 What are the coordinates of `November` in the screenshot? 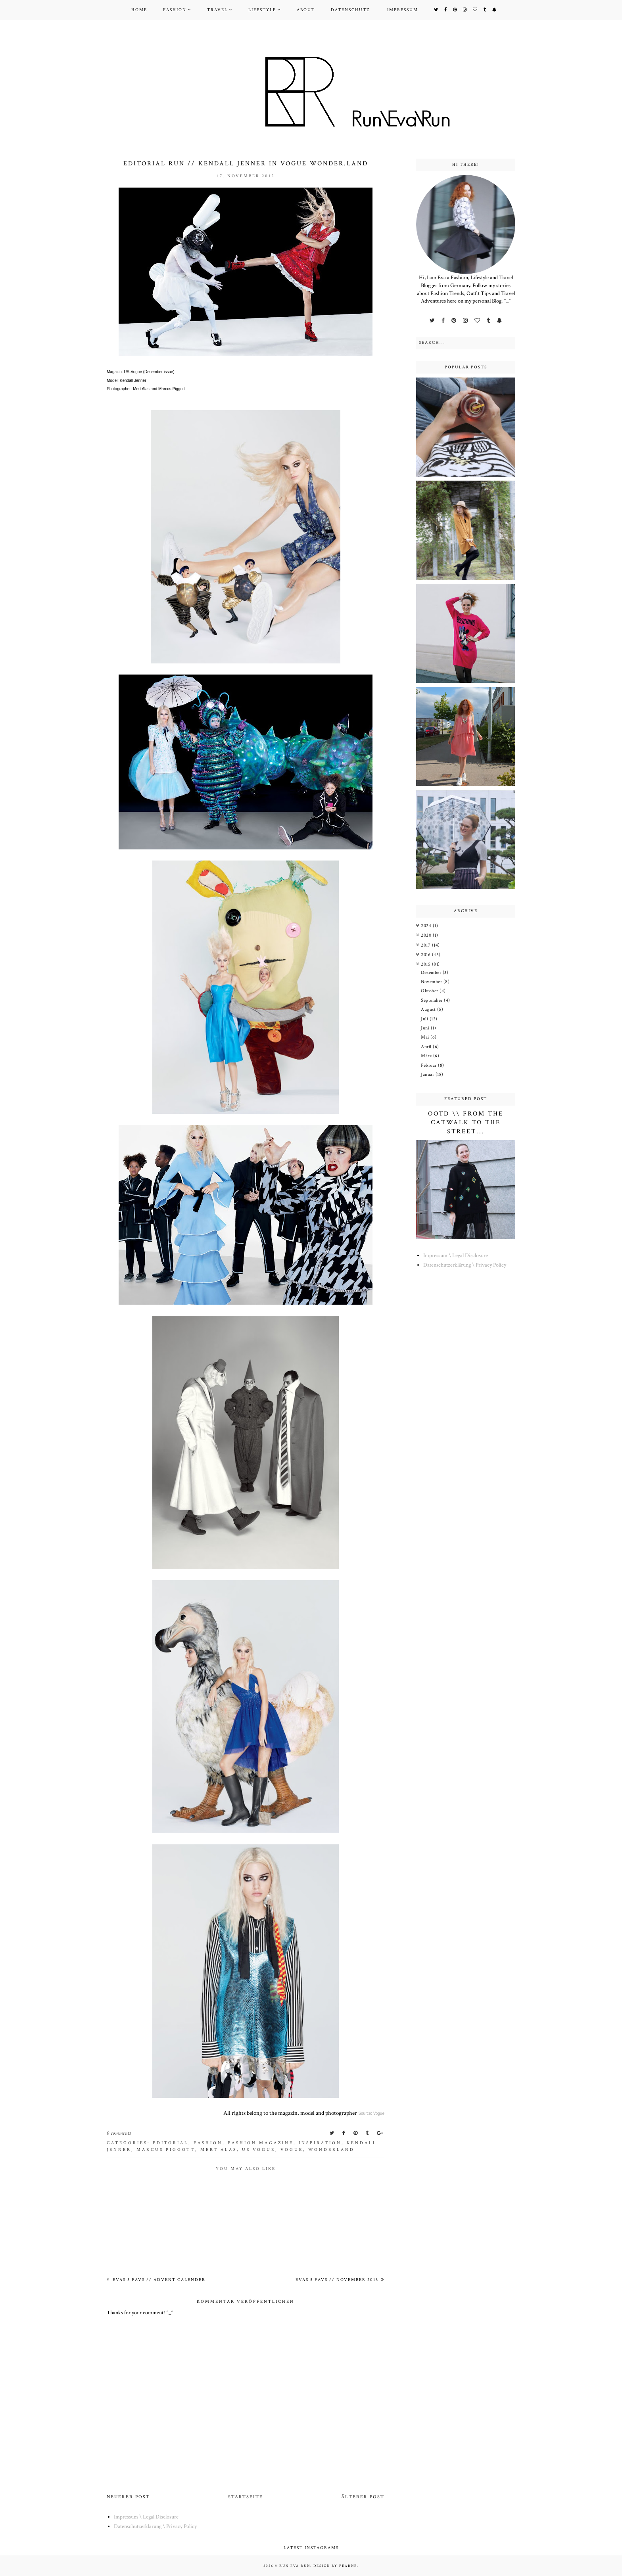 It's located at (432, 982).